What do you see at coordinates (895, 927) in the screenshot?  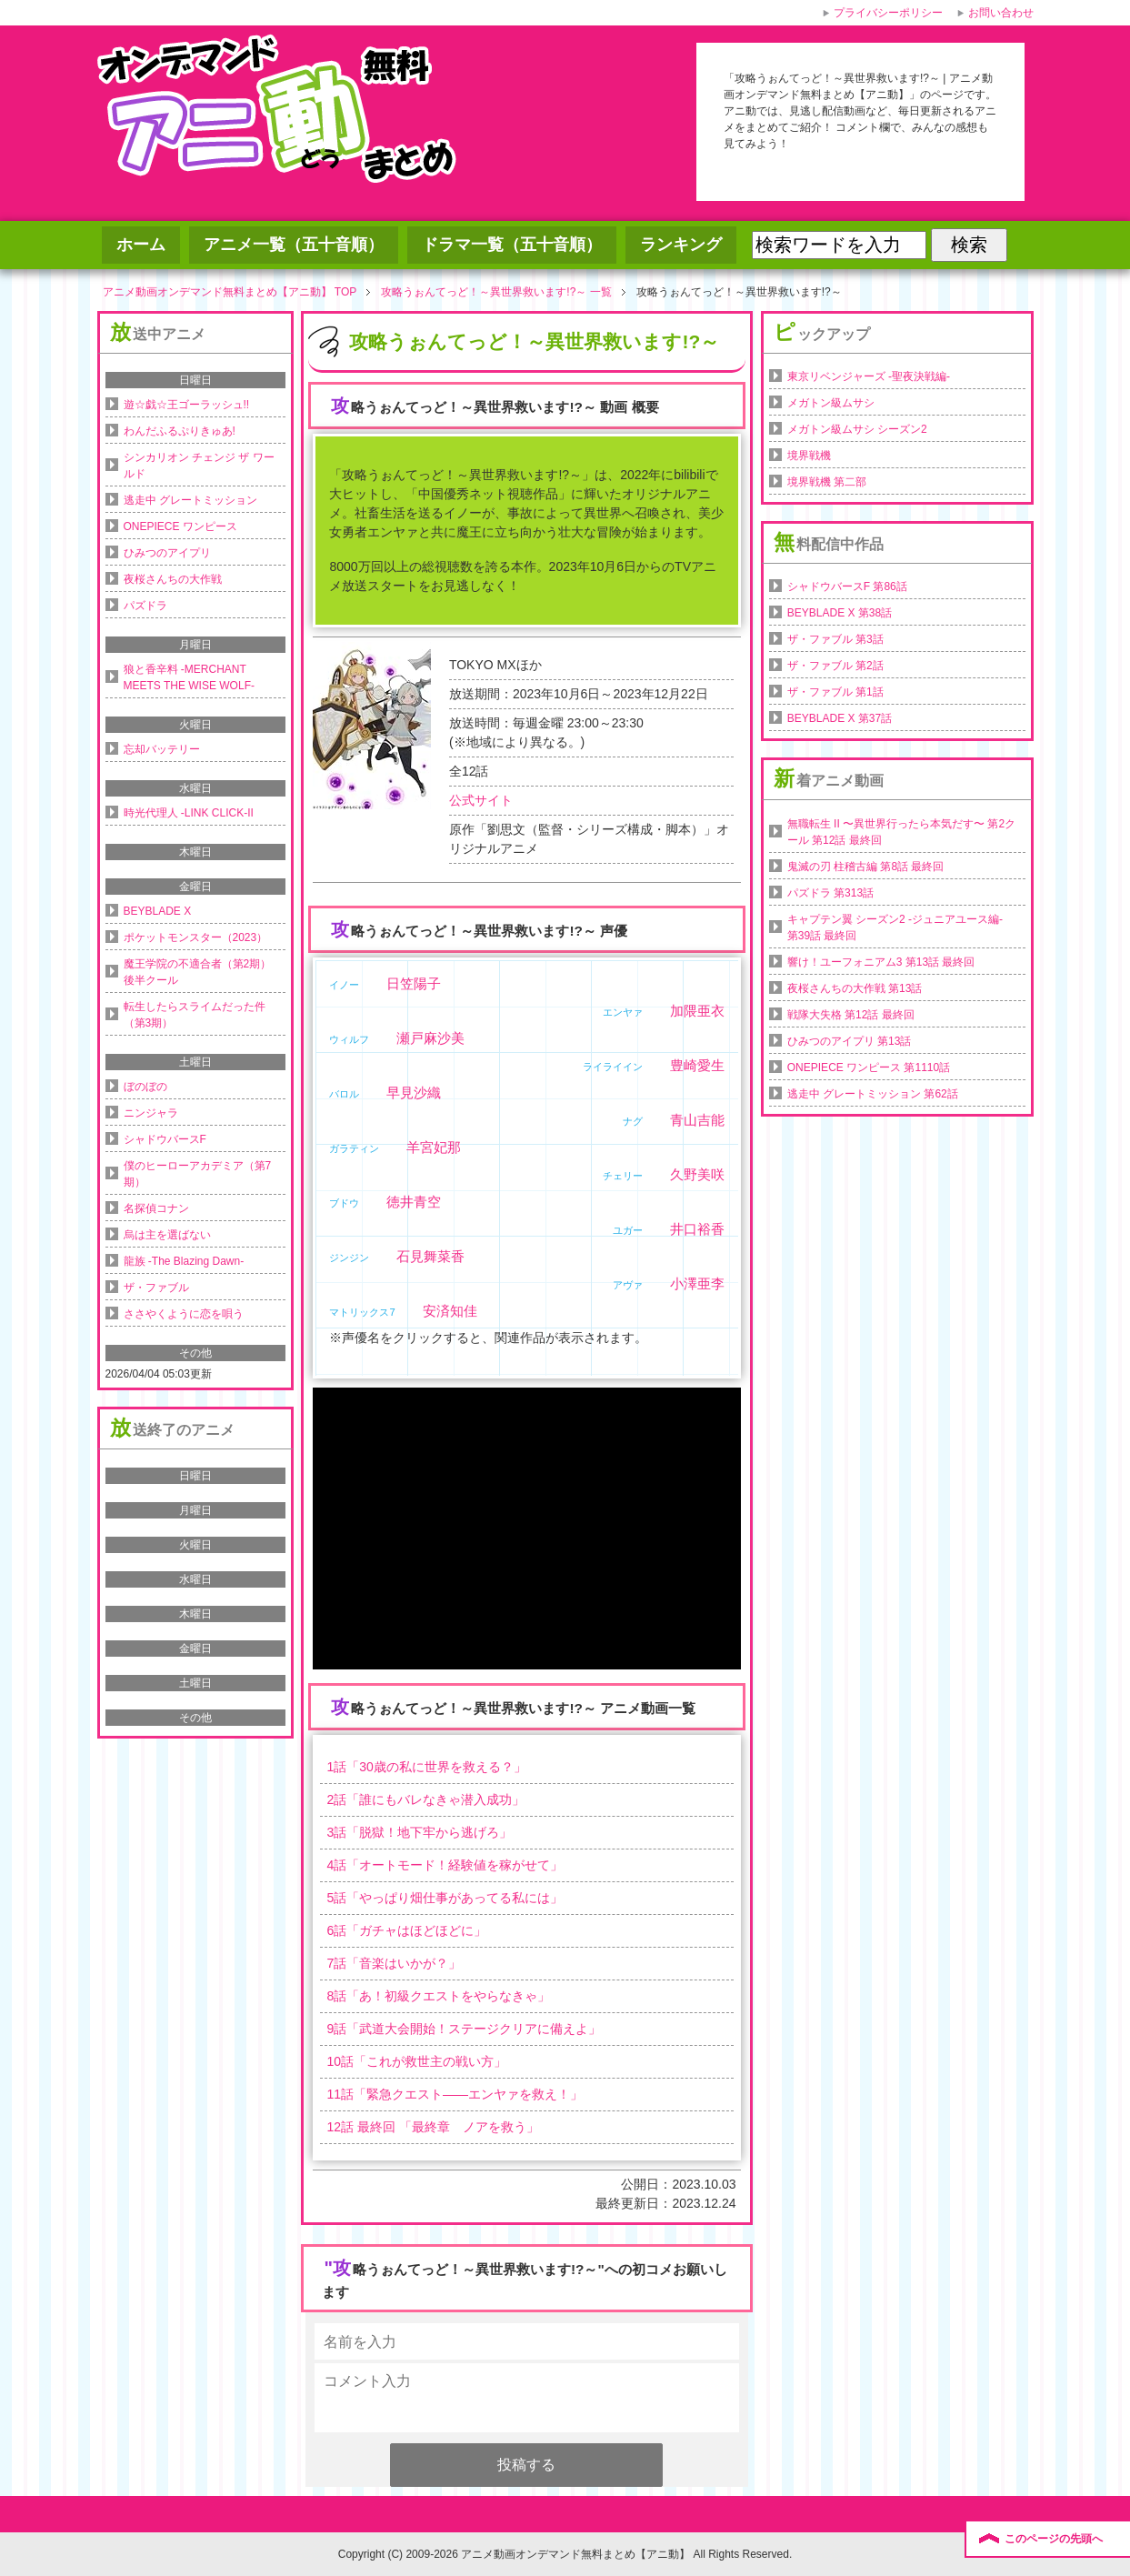 I see `キャプテン翼 シーズン2 -ジュニアユース編- 第39話 最終回` at bounding box center [895, 927].